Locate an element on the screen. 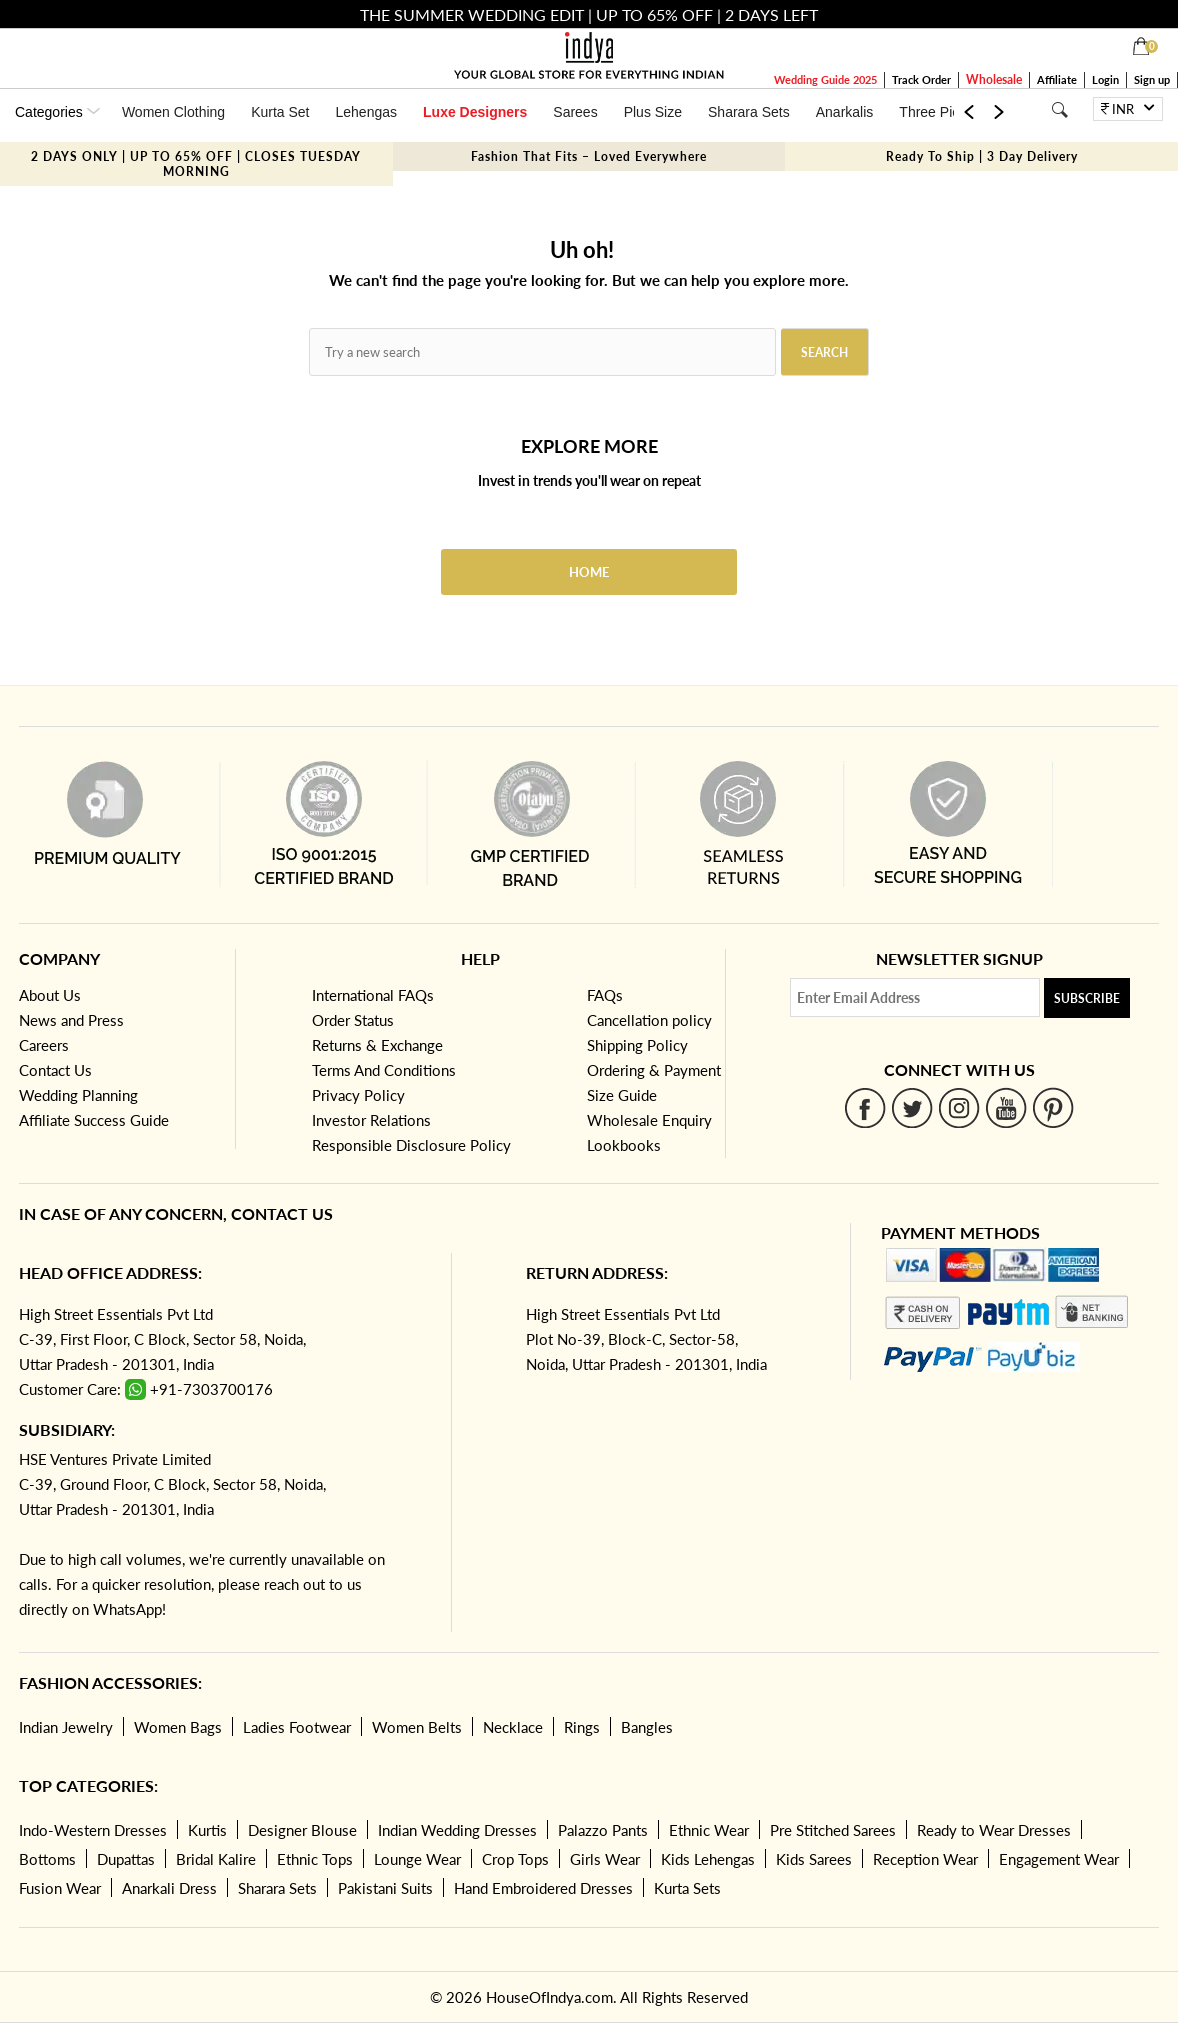 The image size is (1178, 2023). Track Order is located at coordinates (921, 79).